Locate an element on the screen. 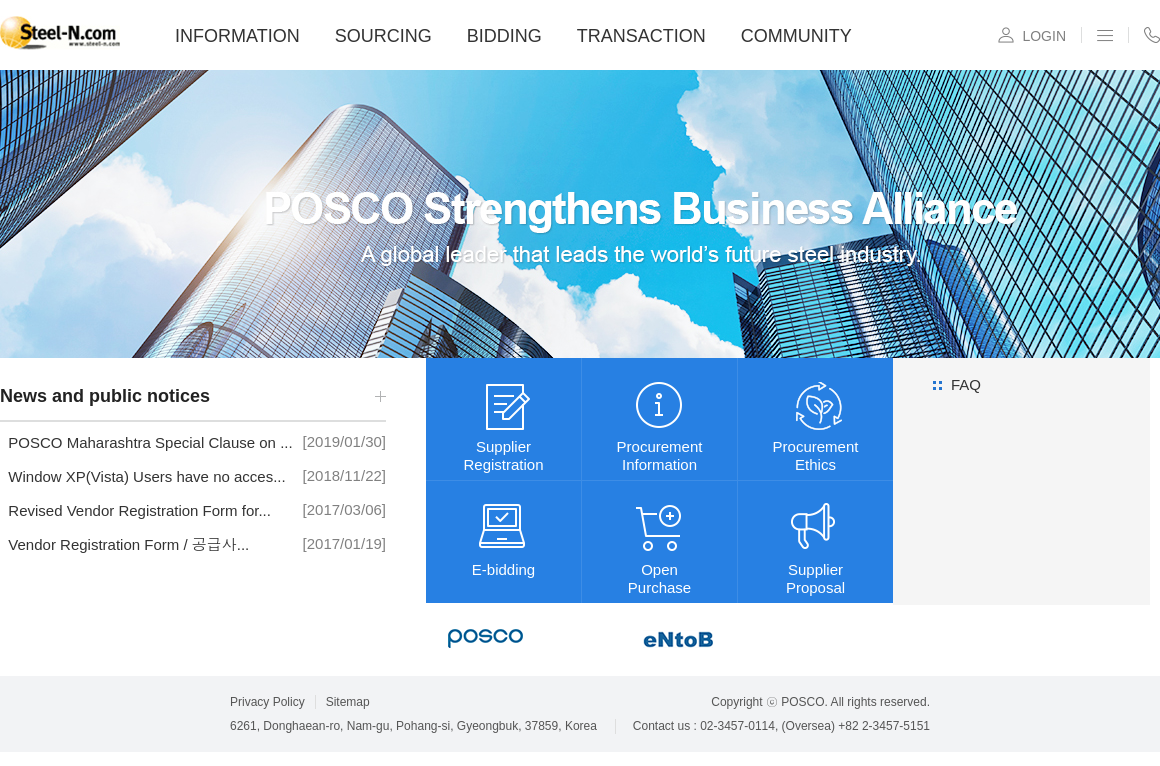  Privacy Policy is located at coordinates (267, 702).